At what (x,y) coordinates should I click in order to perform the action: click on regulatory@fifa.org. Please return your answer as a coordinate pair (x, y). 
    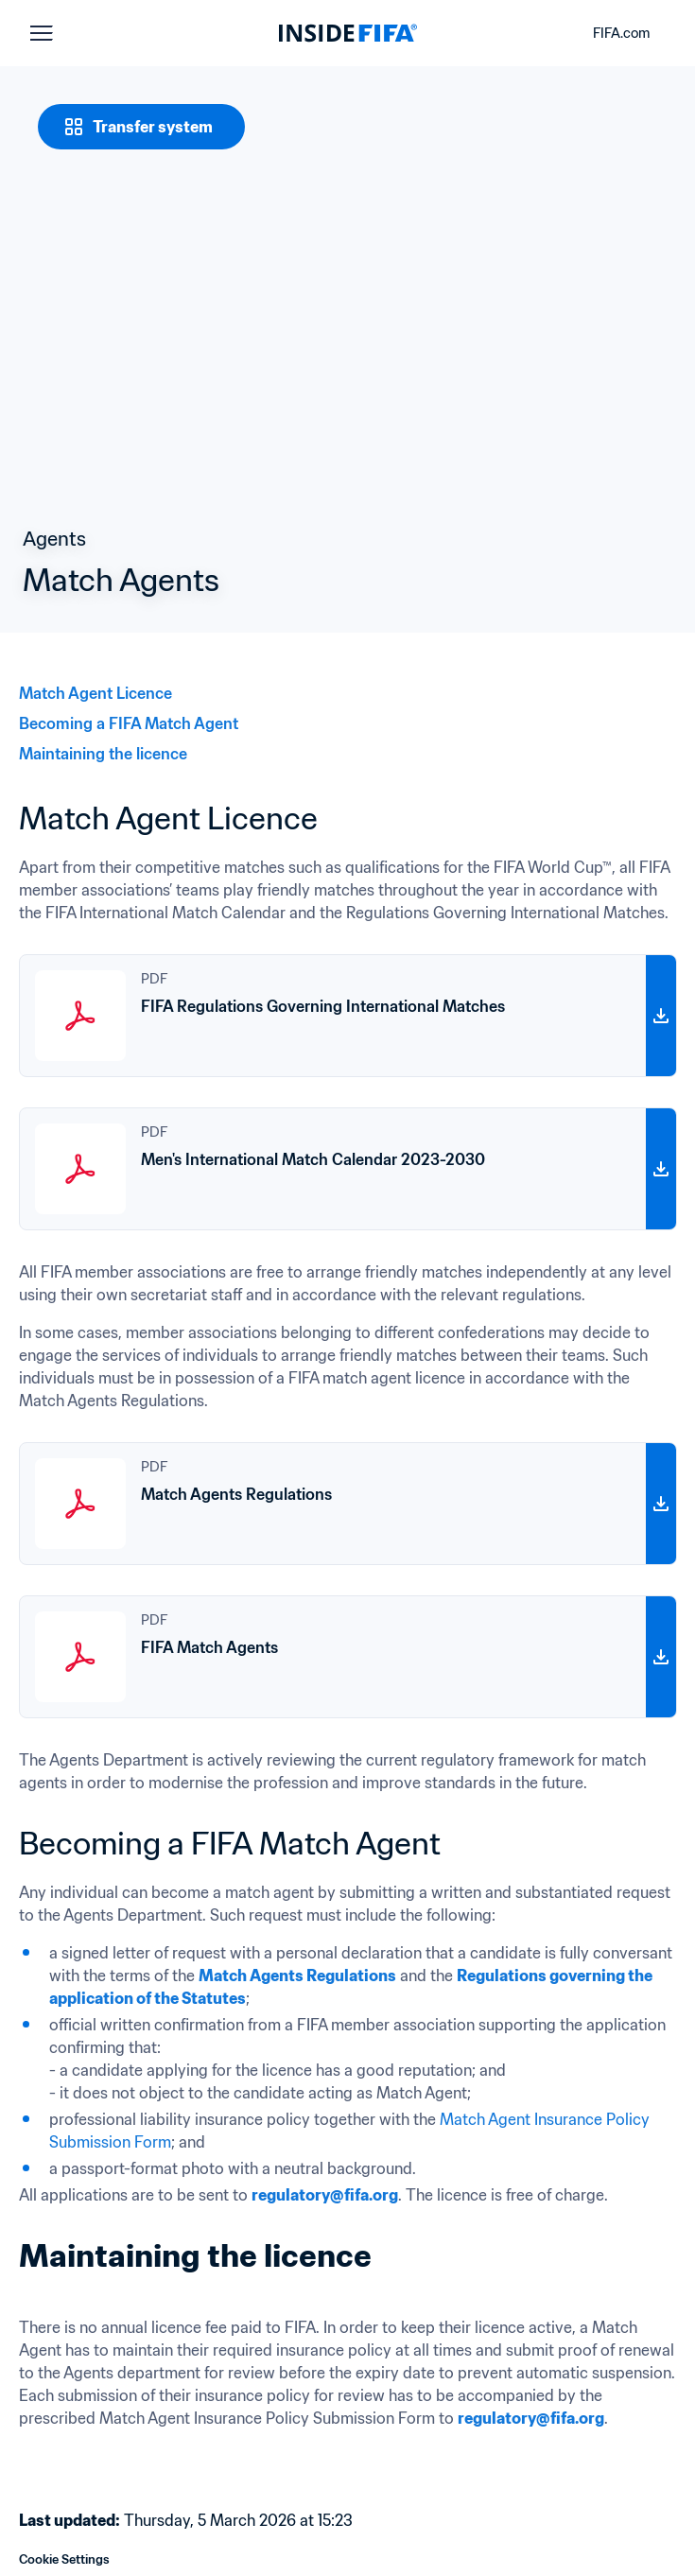
    Looking at the image, I should click on (325, 2194).